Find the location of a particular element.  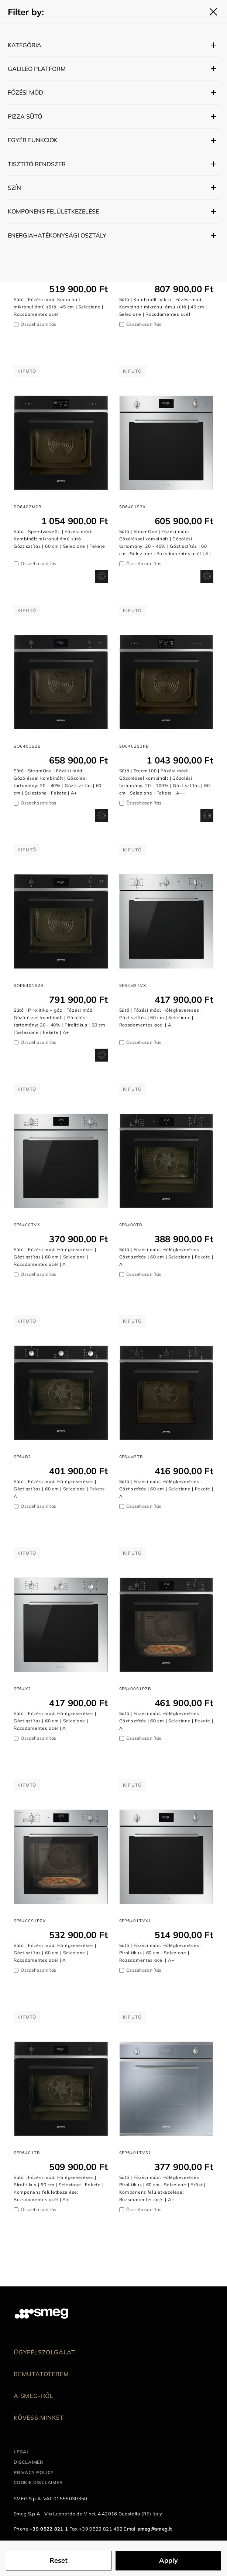

Privacy policy is located at coordinates (34, 2472).